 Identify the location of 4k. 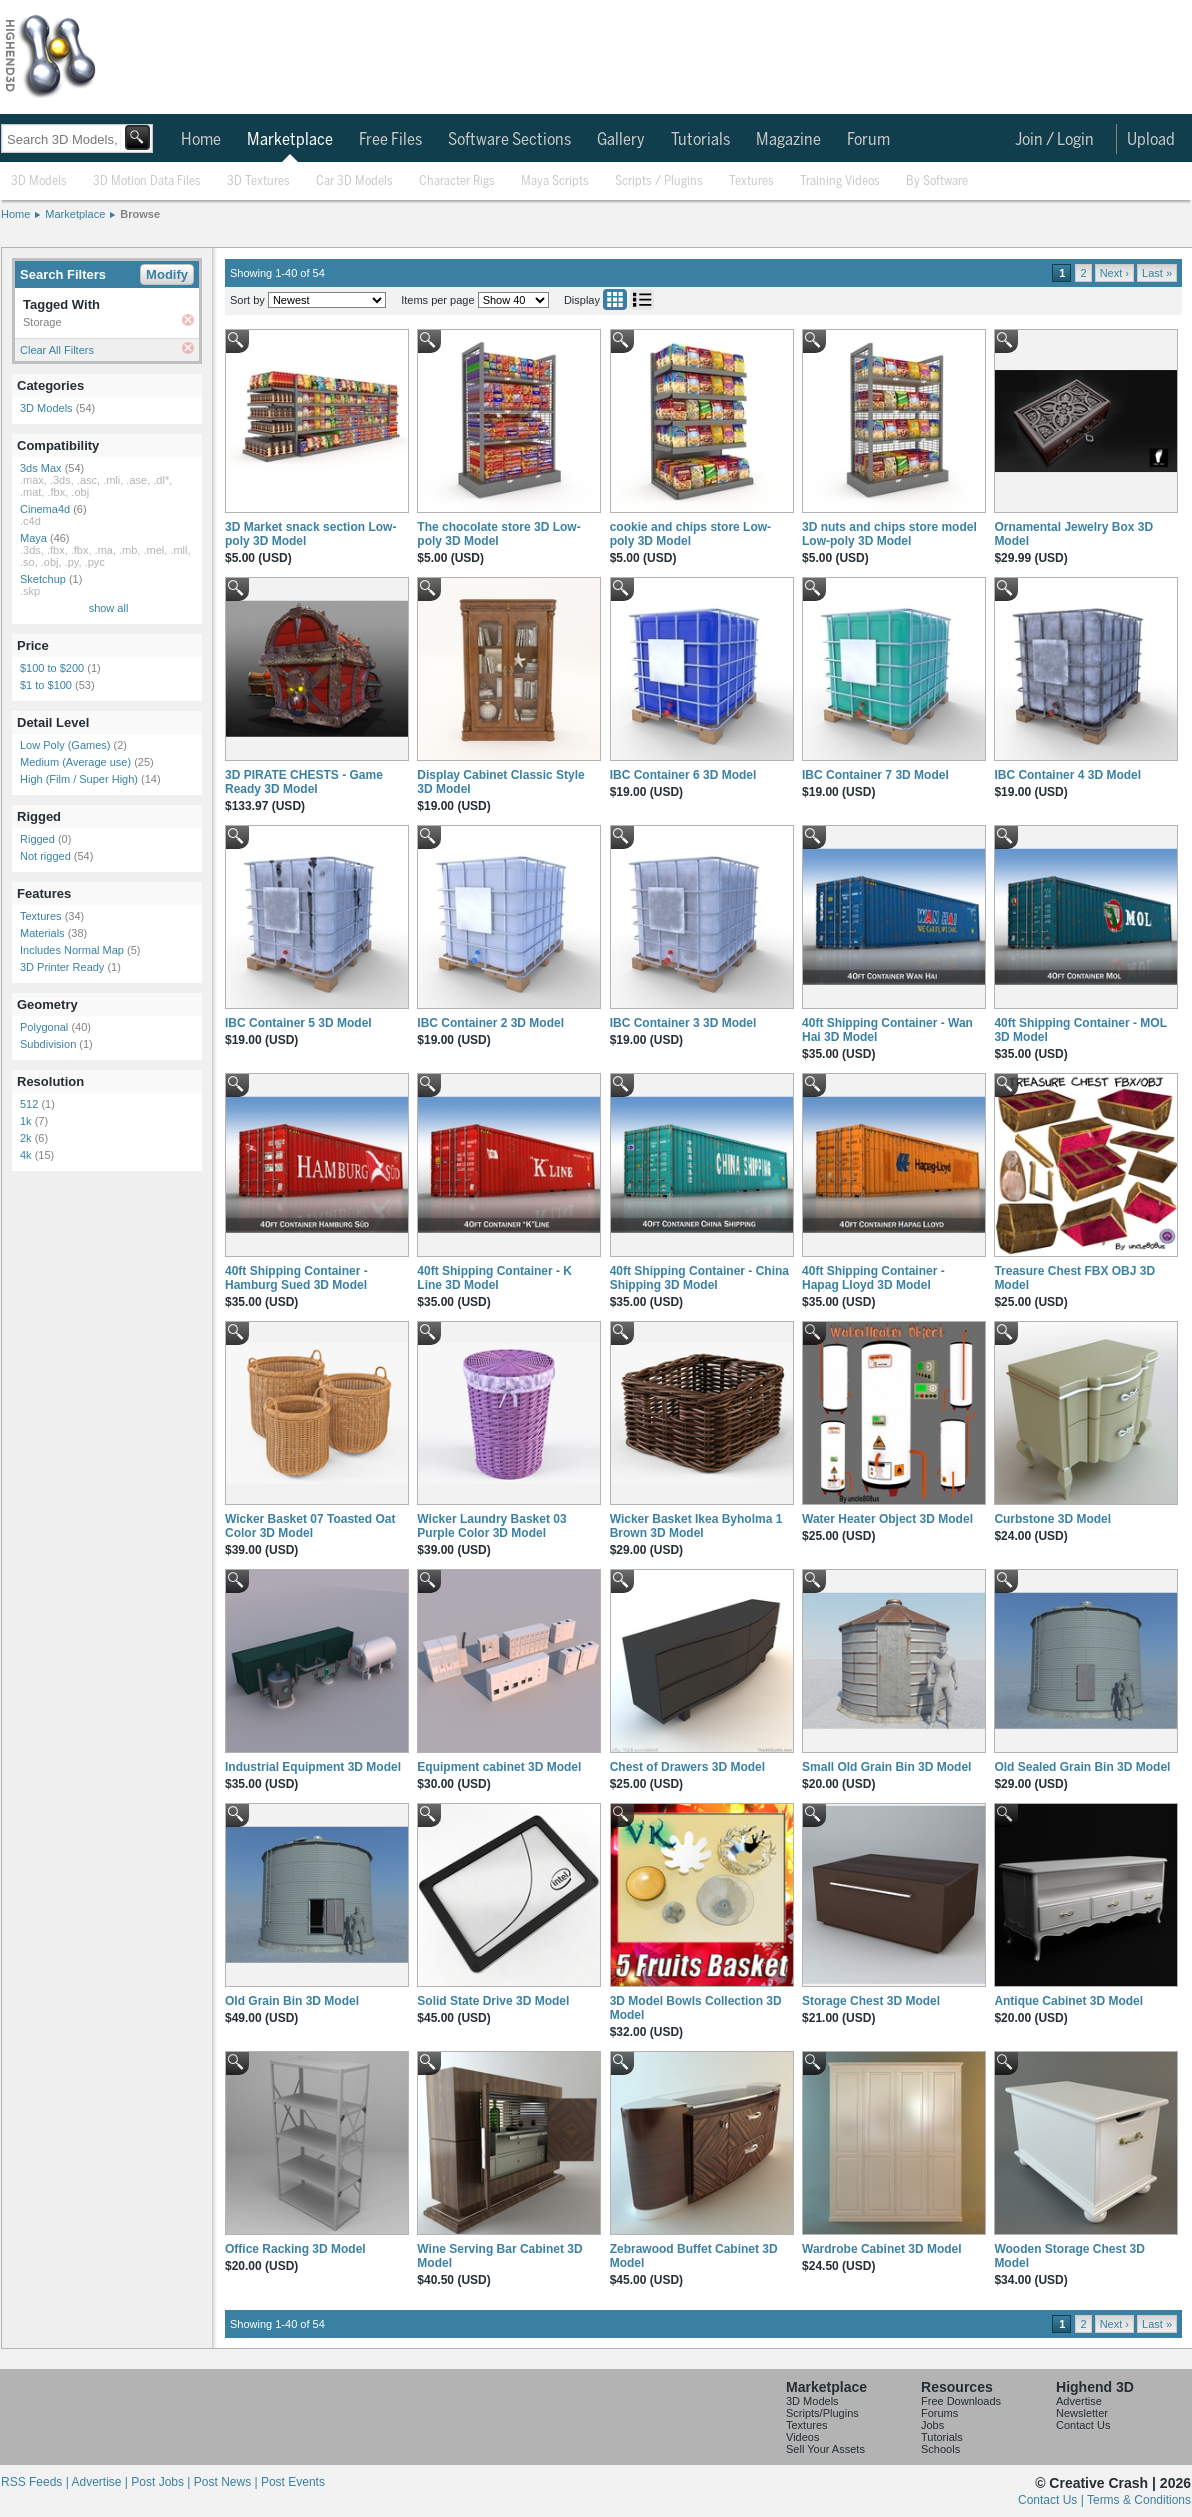
(26, 1155).